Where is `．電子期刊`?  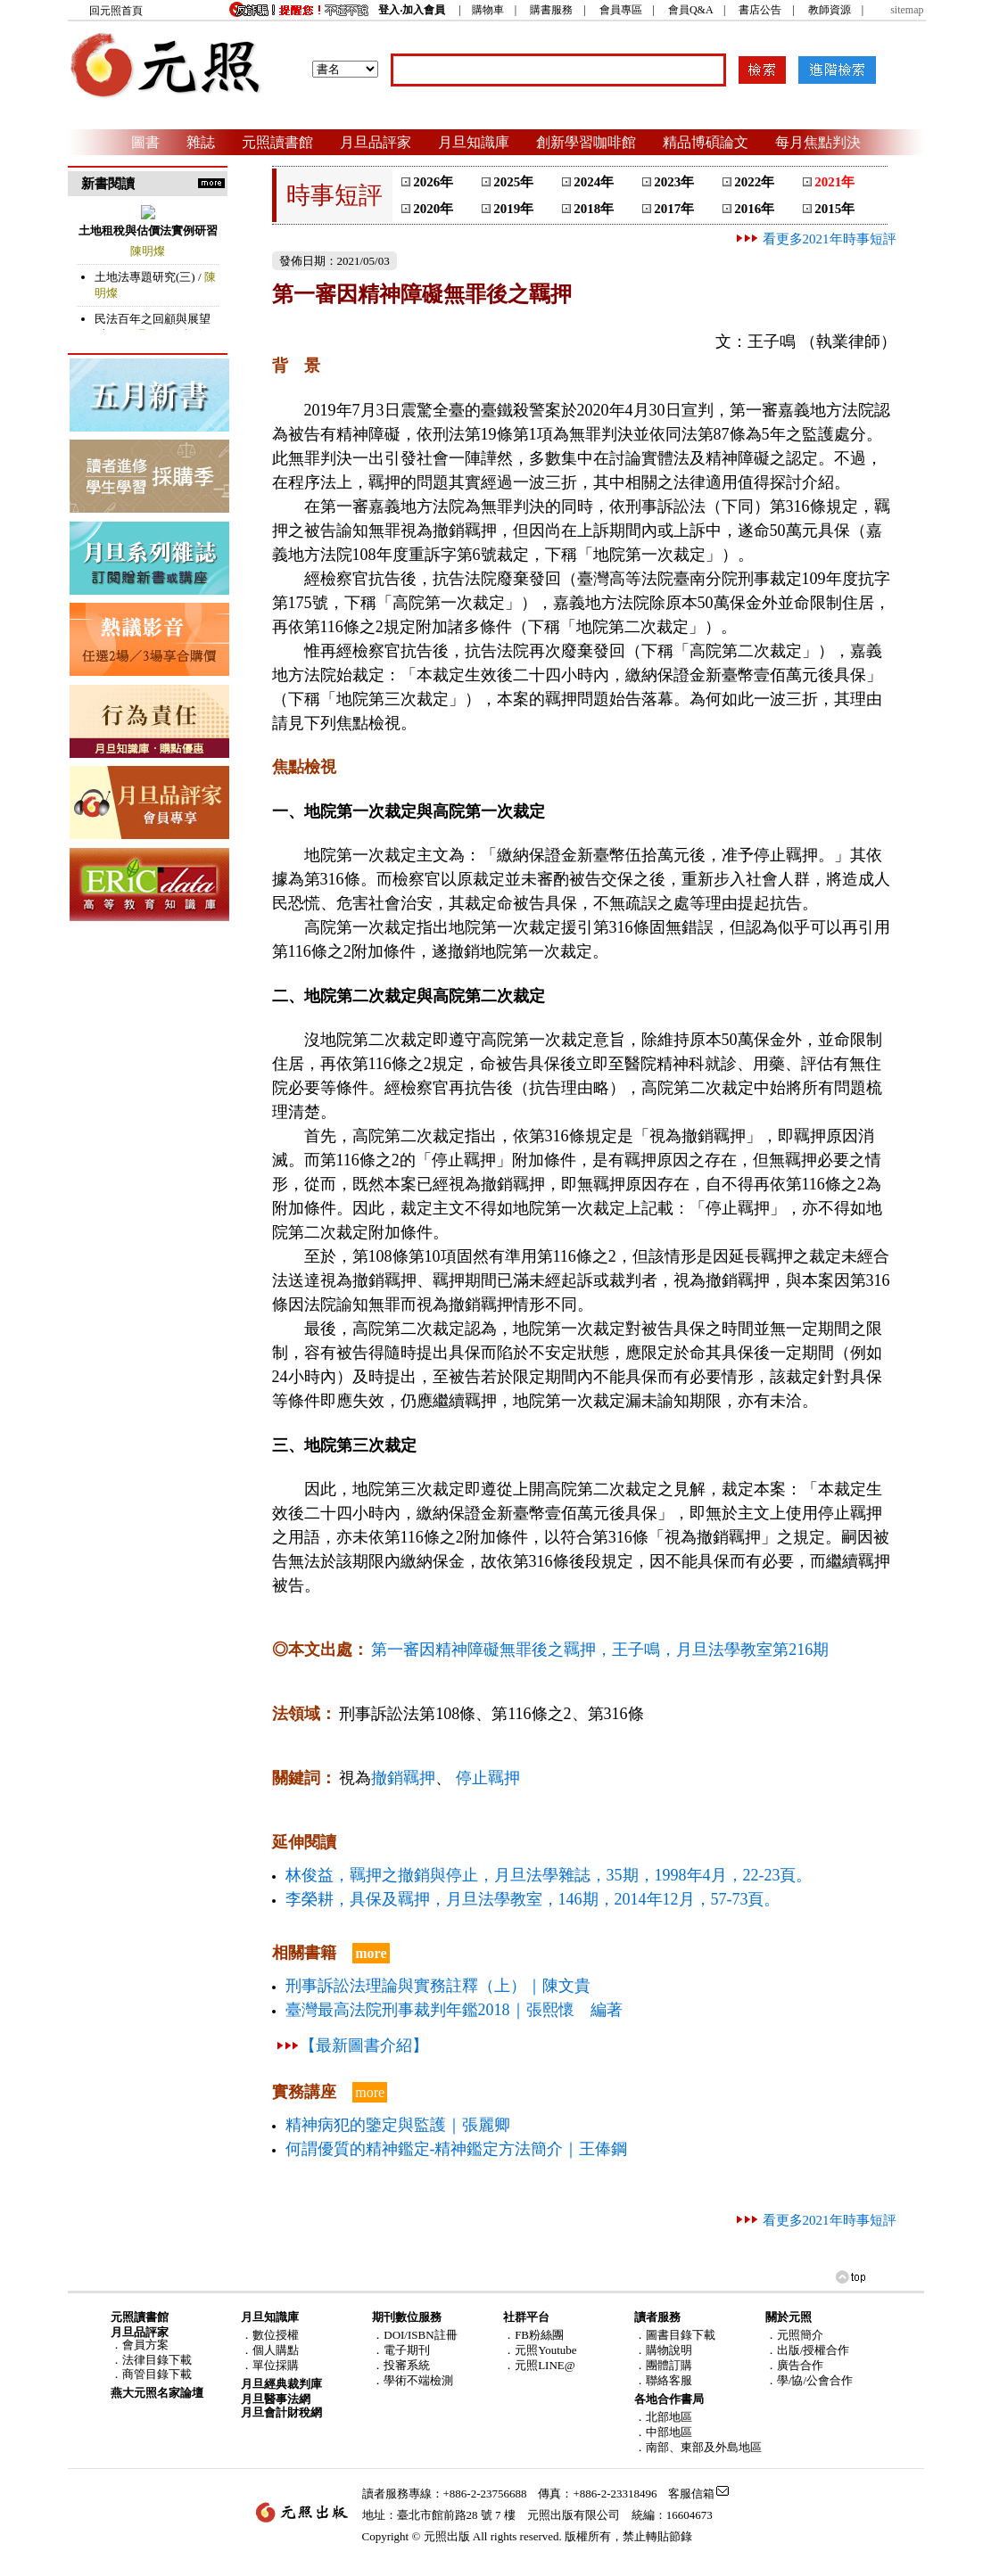
．電子期刊 is located at coordinates (401, 2350).